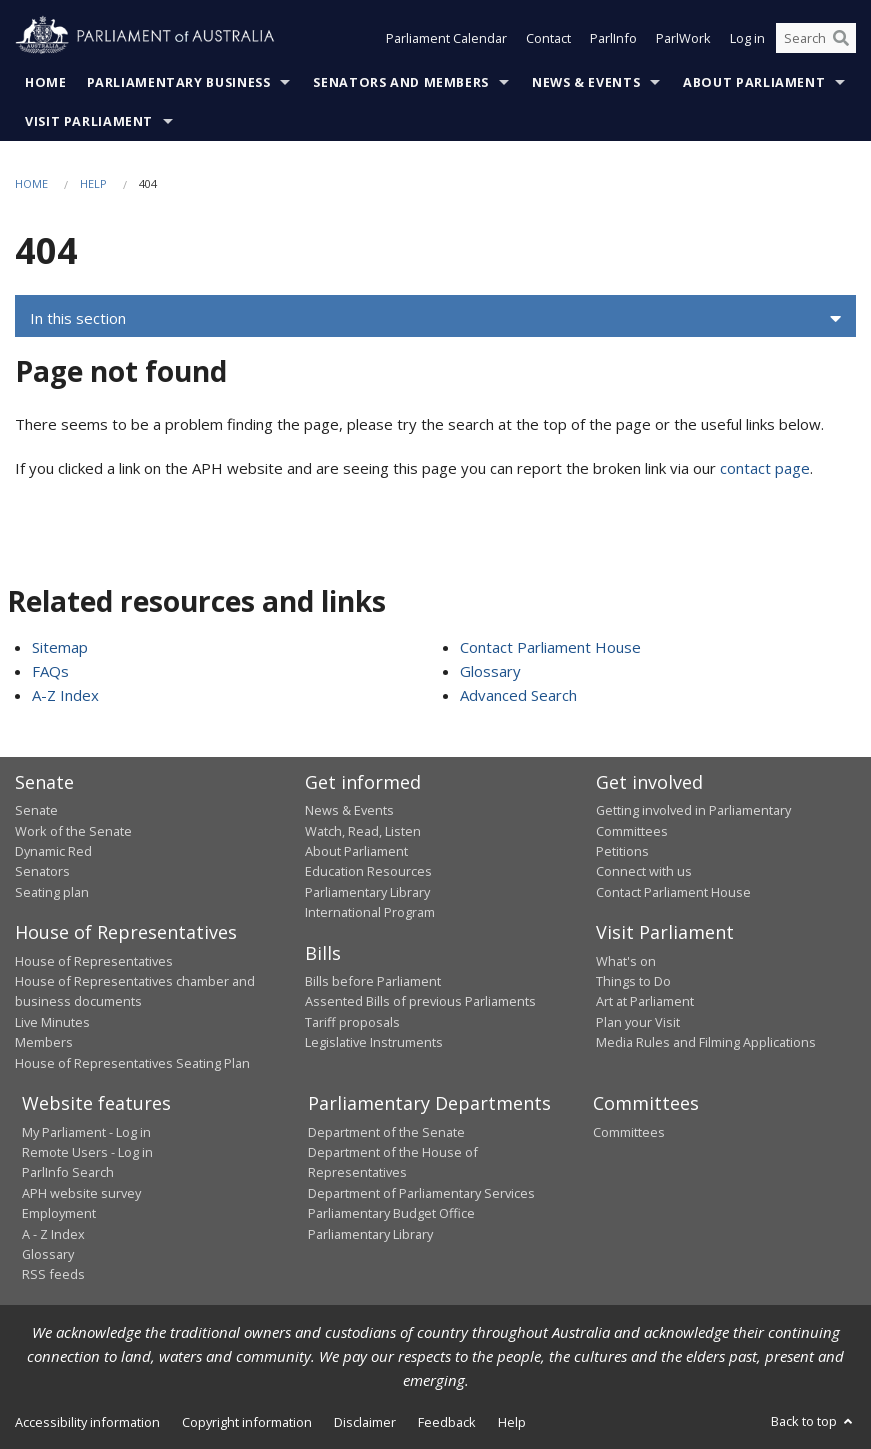 The image size is (871, 1449). Describe the element at coordinates (374, 1042) in the screenshot. I see `Legislative Instruments` at that location.